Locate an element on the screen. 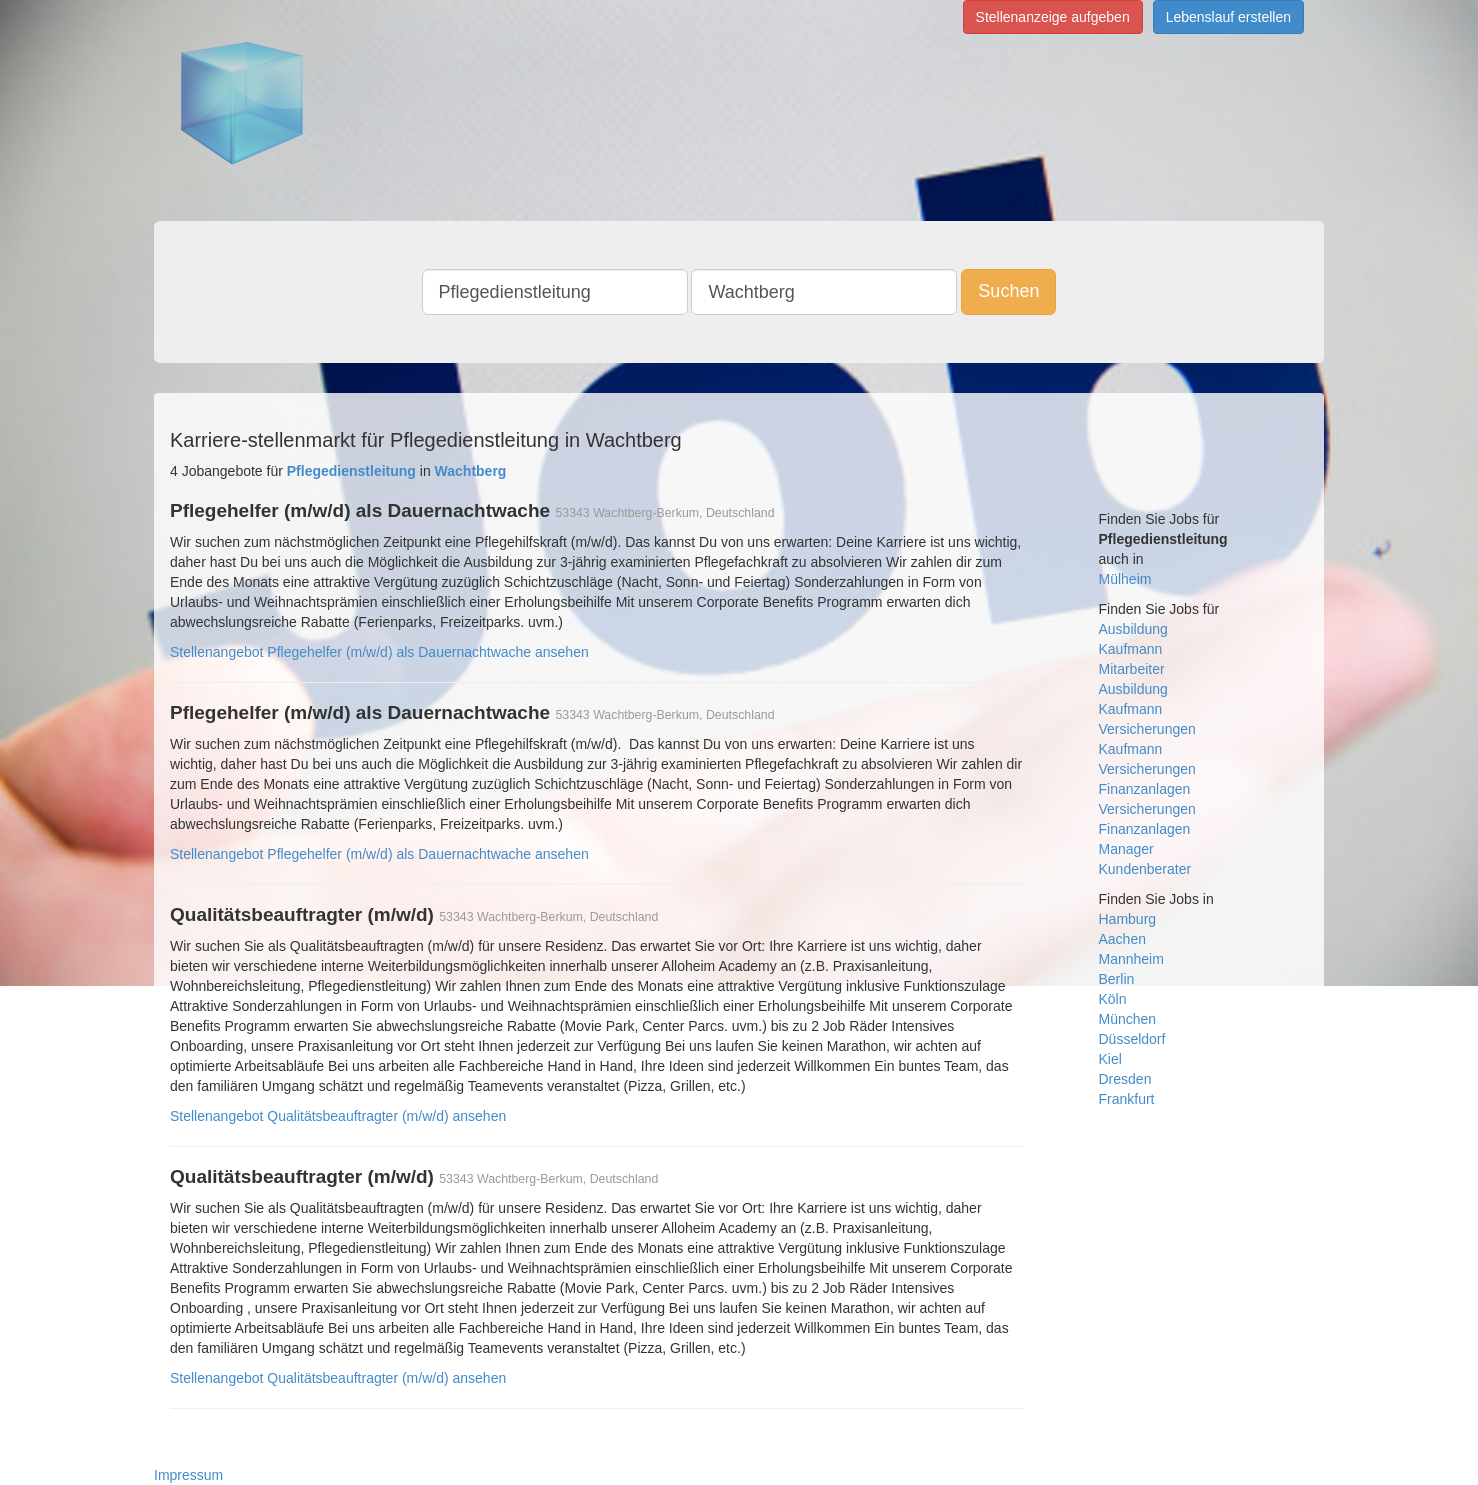 The width and height of the screenshot is (1478, 1485). Aachen is located at coordinates (1122, 939).